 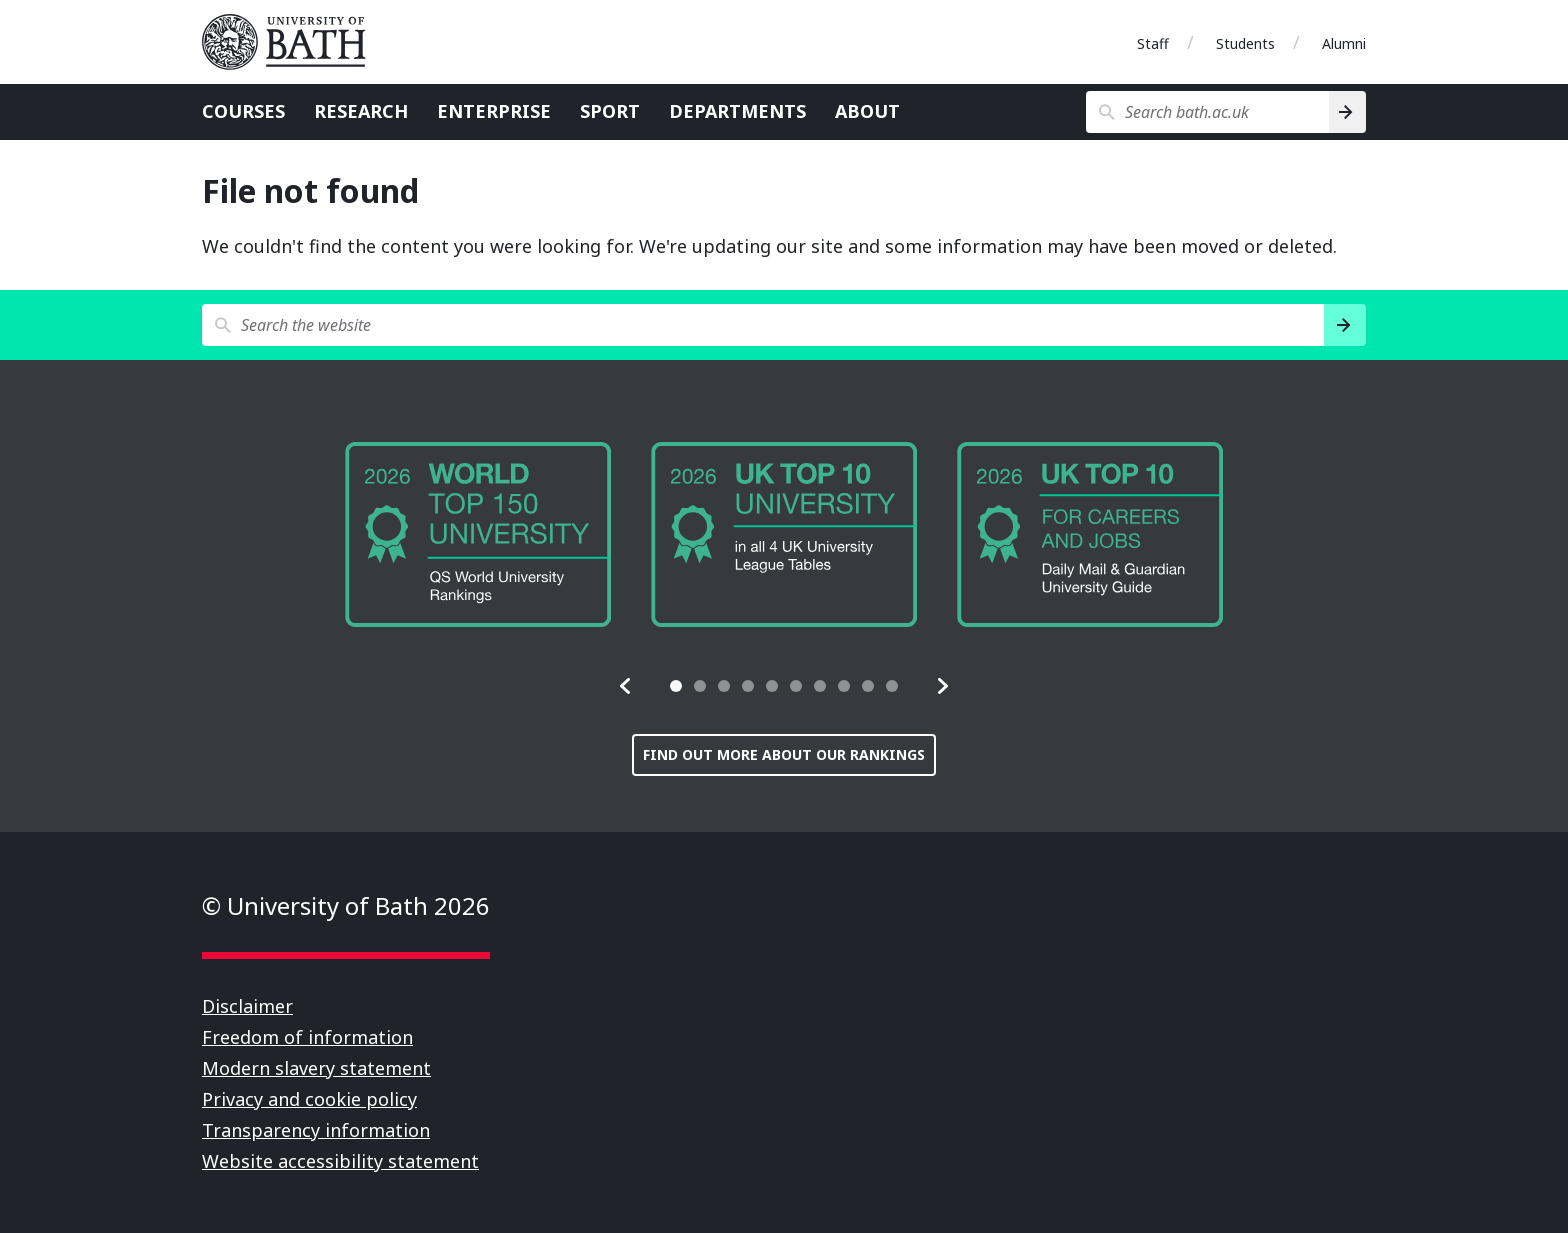 What do you see at coordinates (494, 111) in the screenshot?
I see `Enterprise` at bounding box center [494, 111].